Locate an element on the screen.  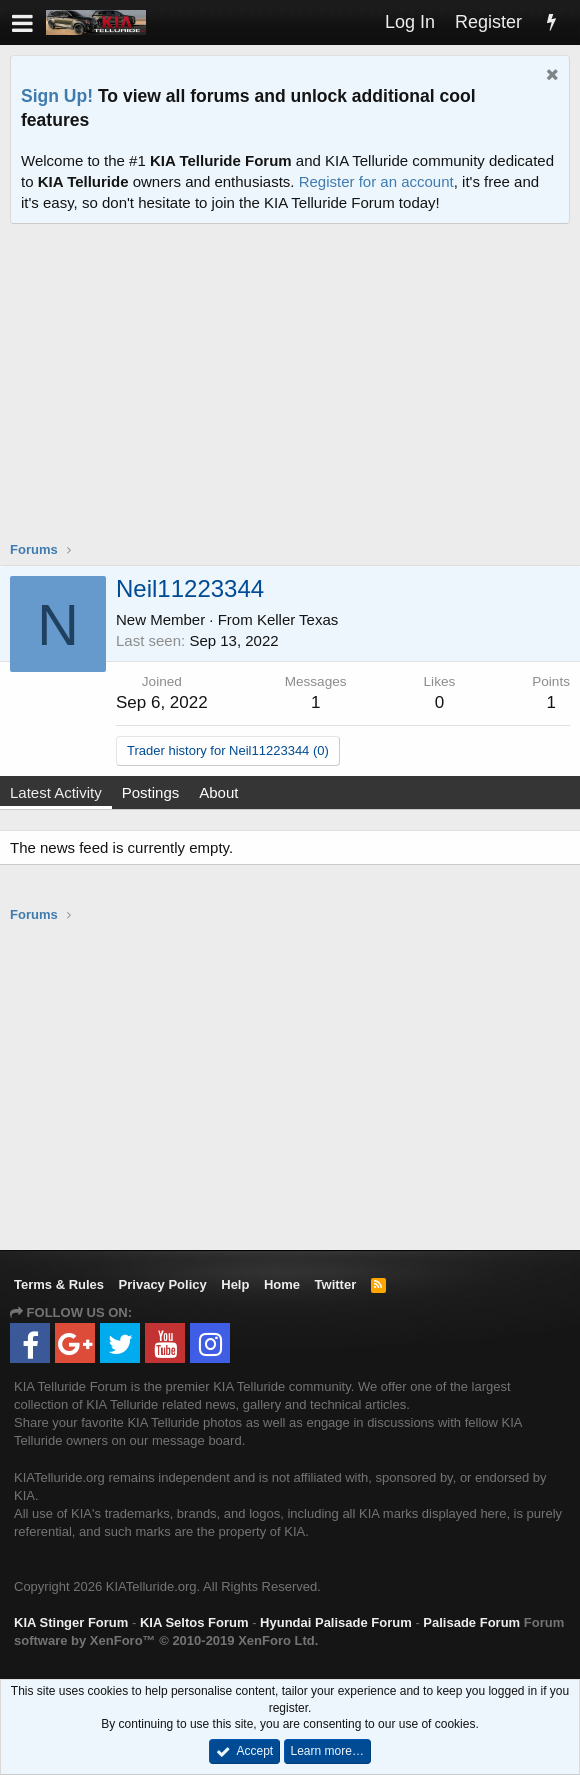
Latest Activity [tab] is located at coordinates (56, 792).